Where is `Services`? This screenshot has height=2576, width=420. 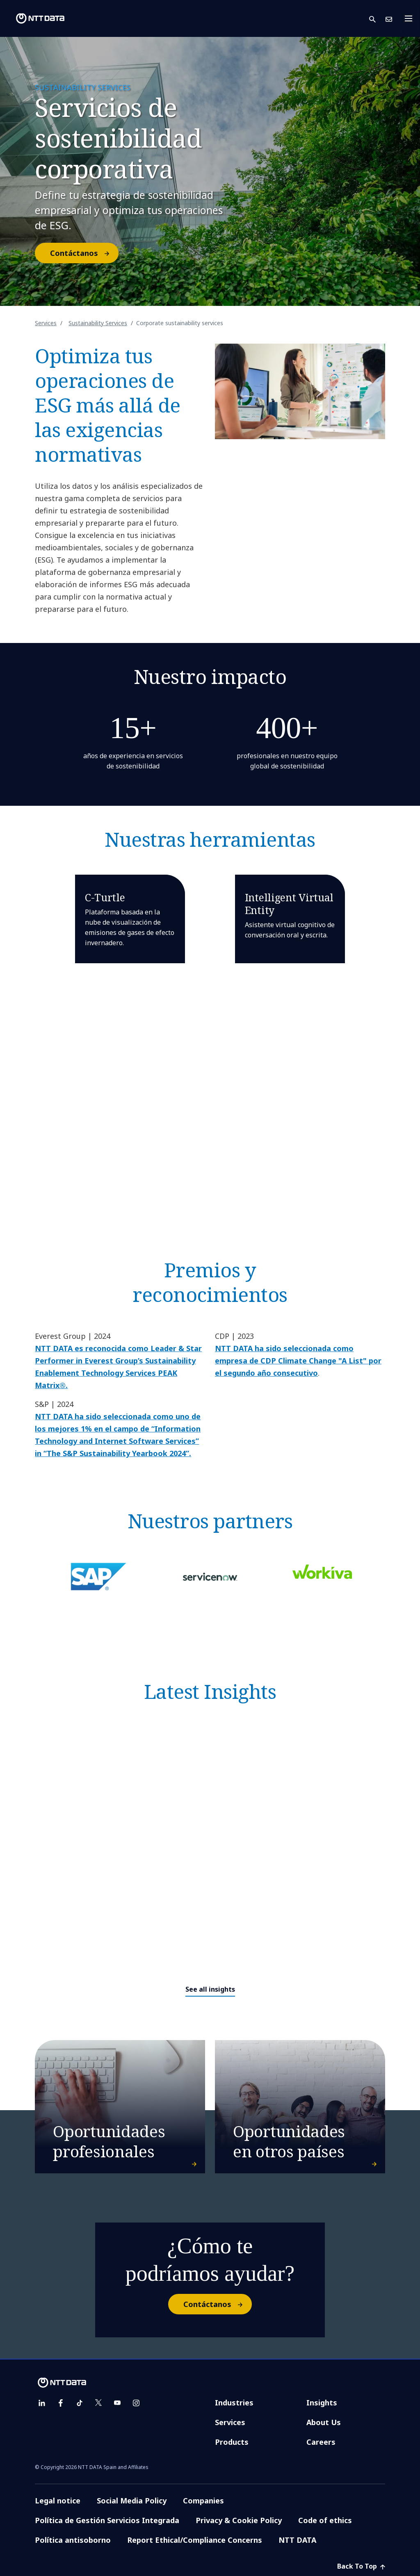 Services is located at coordinates (46, 323).